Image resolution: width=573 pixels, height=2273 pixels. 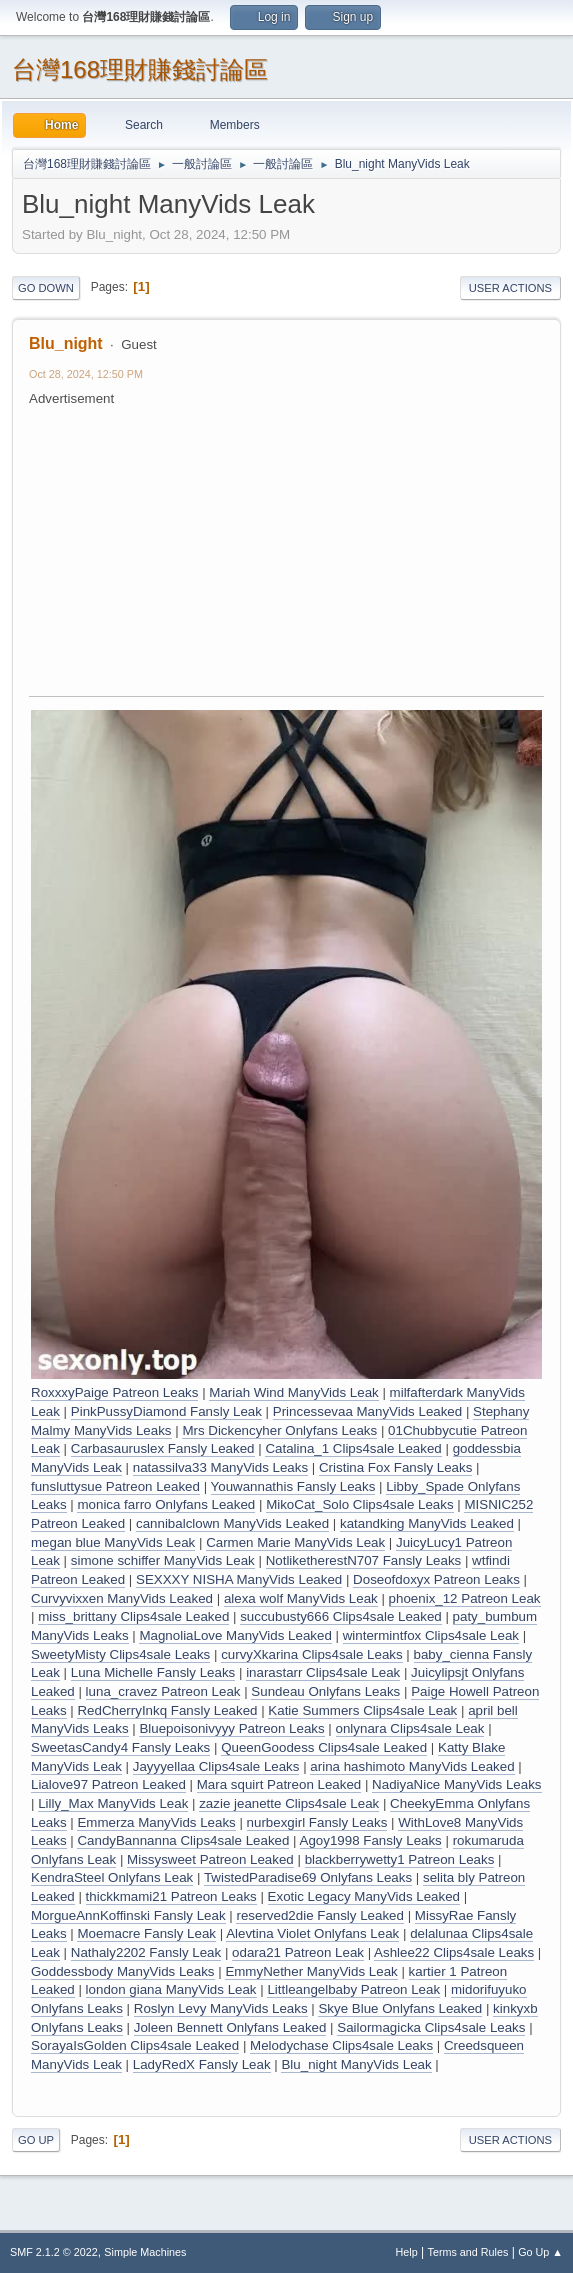 I want to click on User actions, so click(x=510, y=288).